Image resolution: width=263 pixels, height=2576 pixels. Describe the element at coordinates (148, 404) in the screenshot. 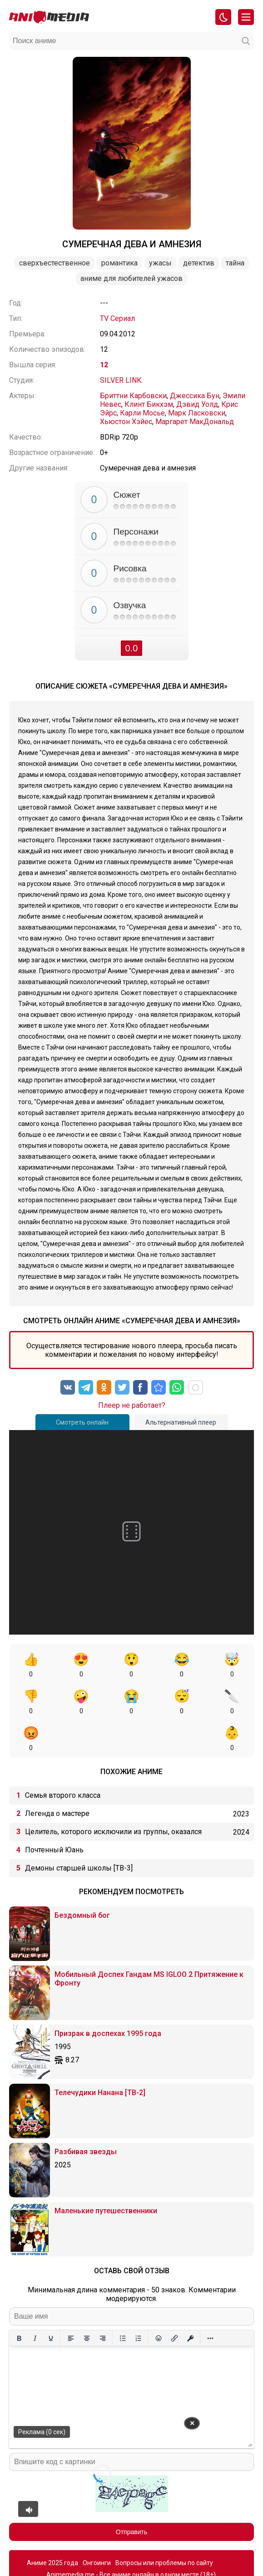

I see `Клинт Бикхэм` at that location.